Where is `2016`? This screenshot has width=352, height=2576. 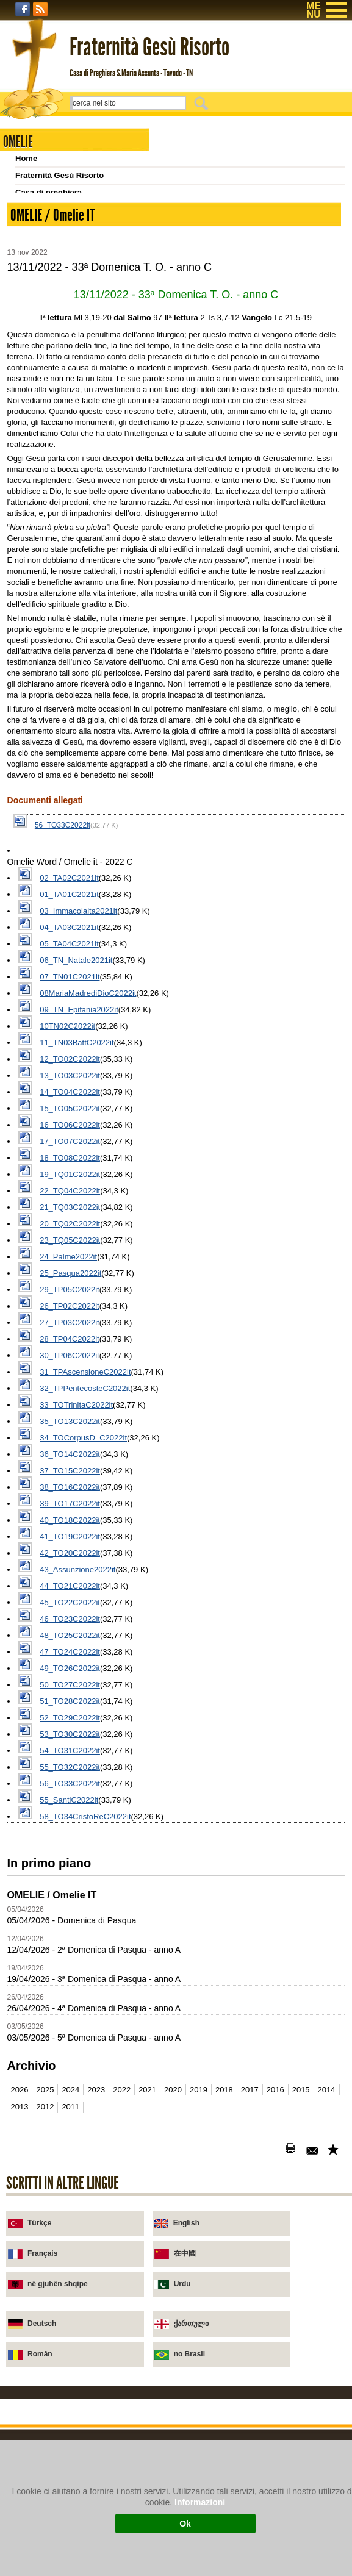
2016 is located at coordinates (275, 2364).